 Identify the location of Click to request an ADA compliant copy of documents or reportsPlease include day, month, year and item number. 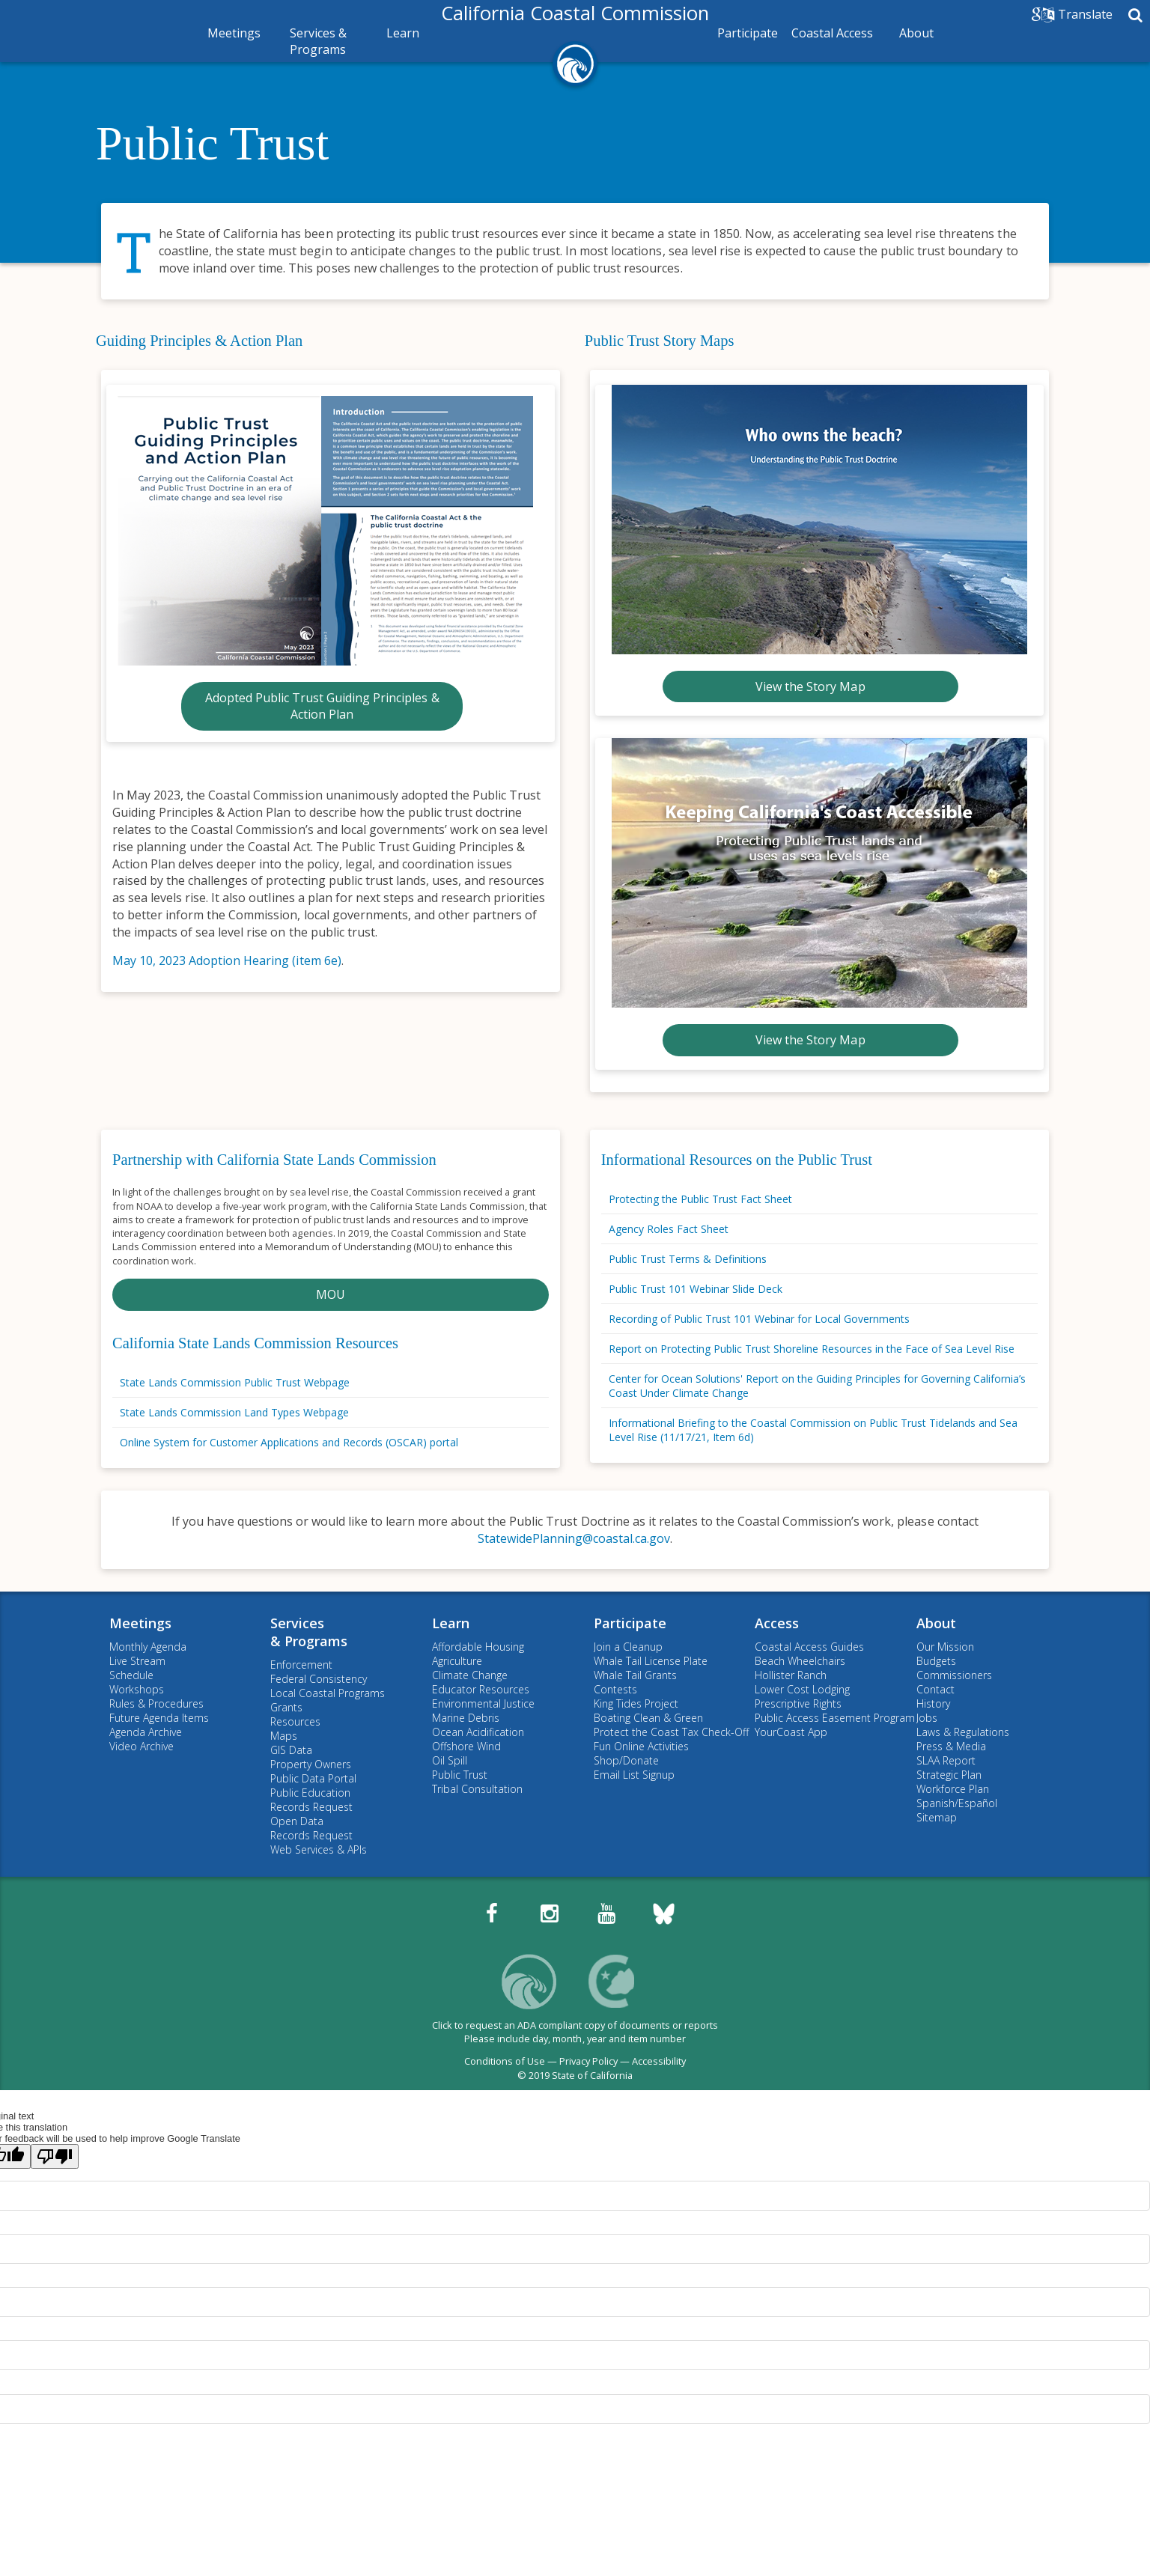
(575, 2031).